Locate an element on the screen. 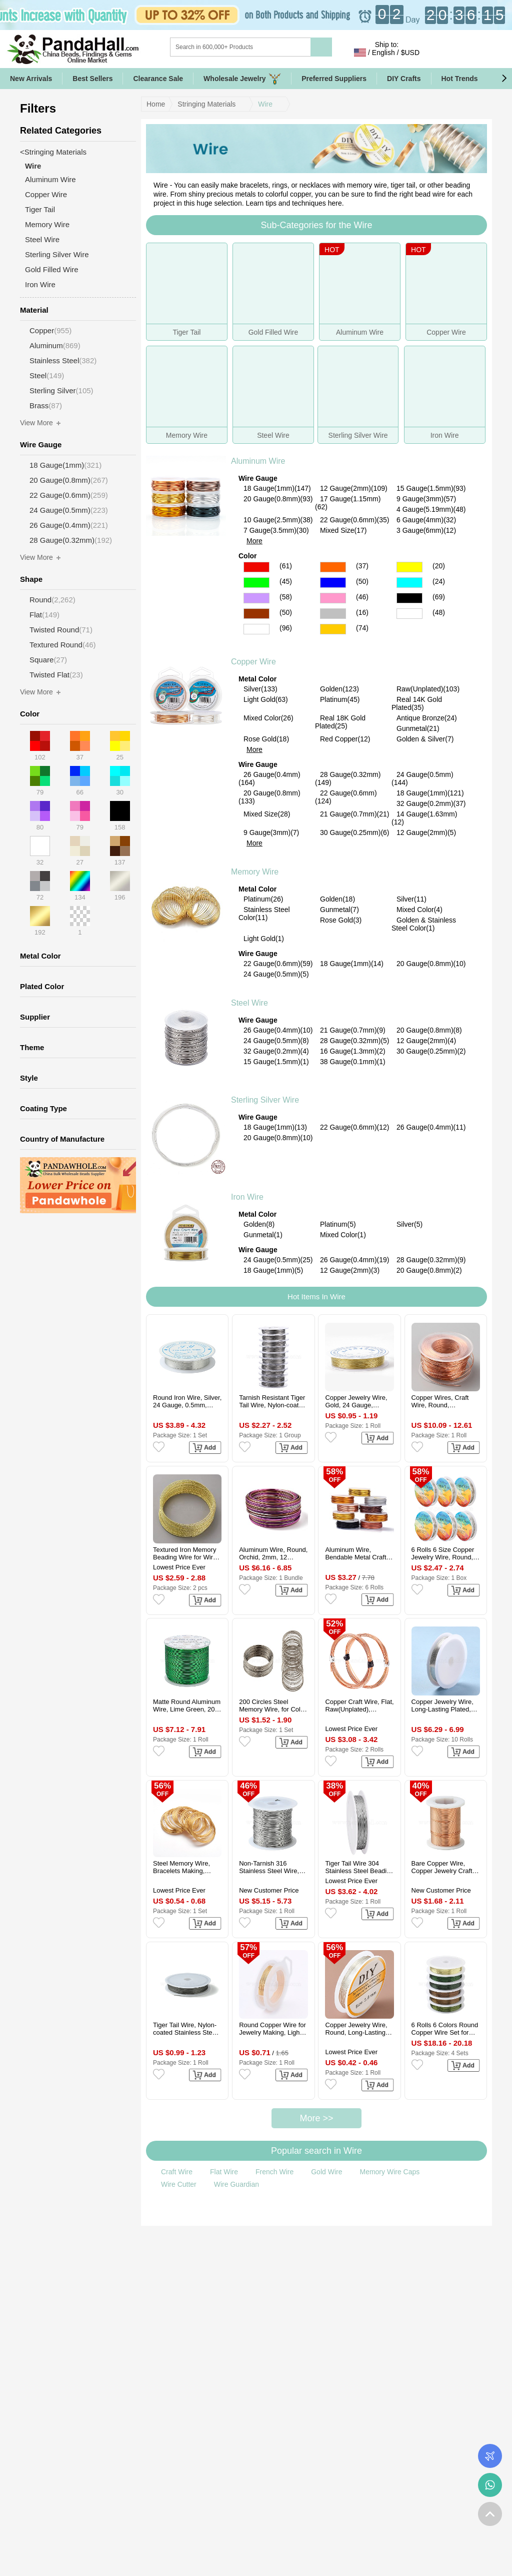 Image resolution: width=512 pixels, height=2576 pixels. Multicolor Color Aluminum Wire is located at coordinates (409, 613).